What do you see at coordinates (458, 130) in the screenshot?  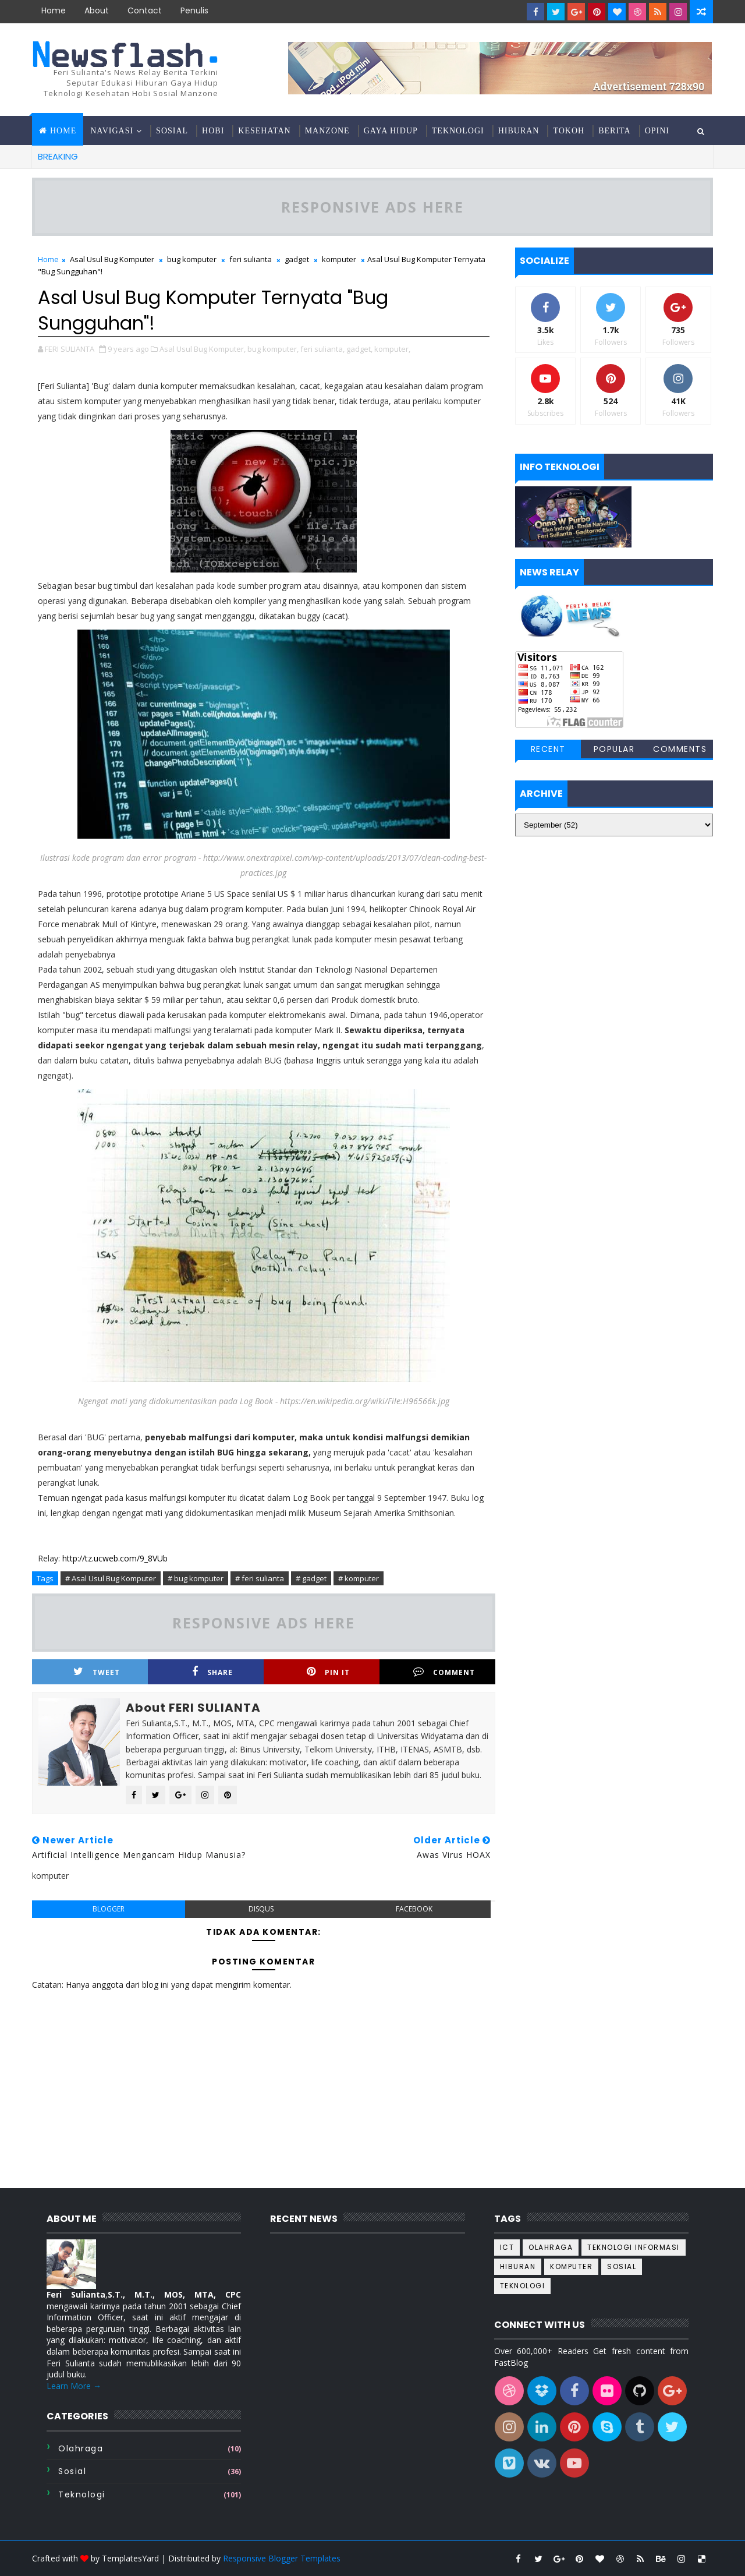 I see `Teknologi` at bounding box center [458, 130].